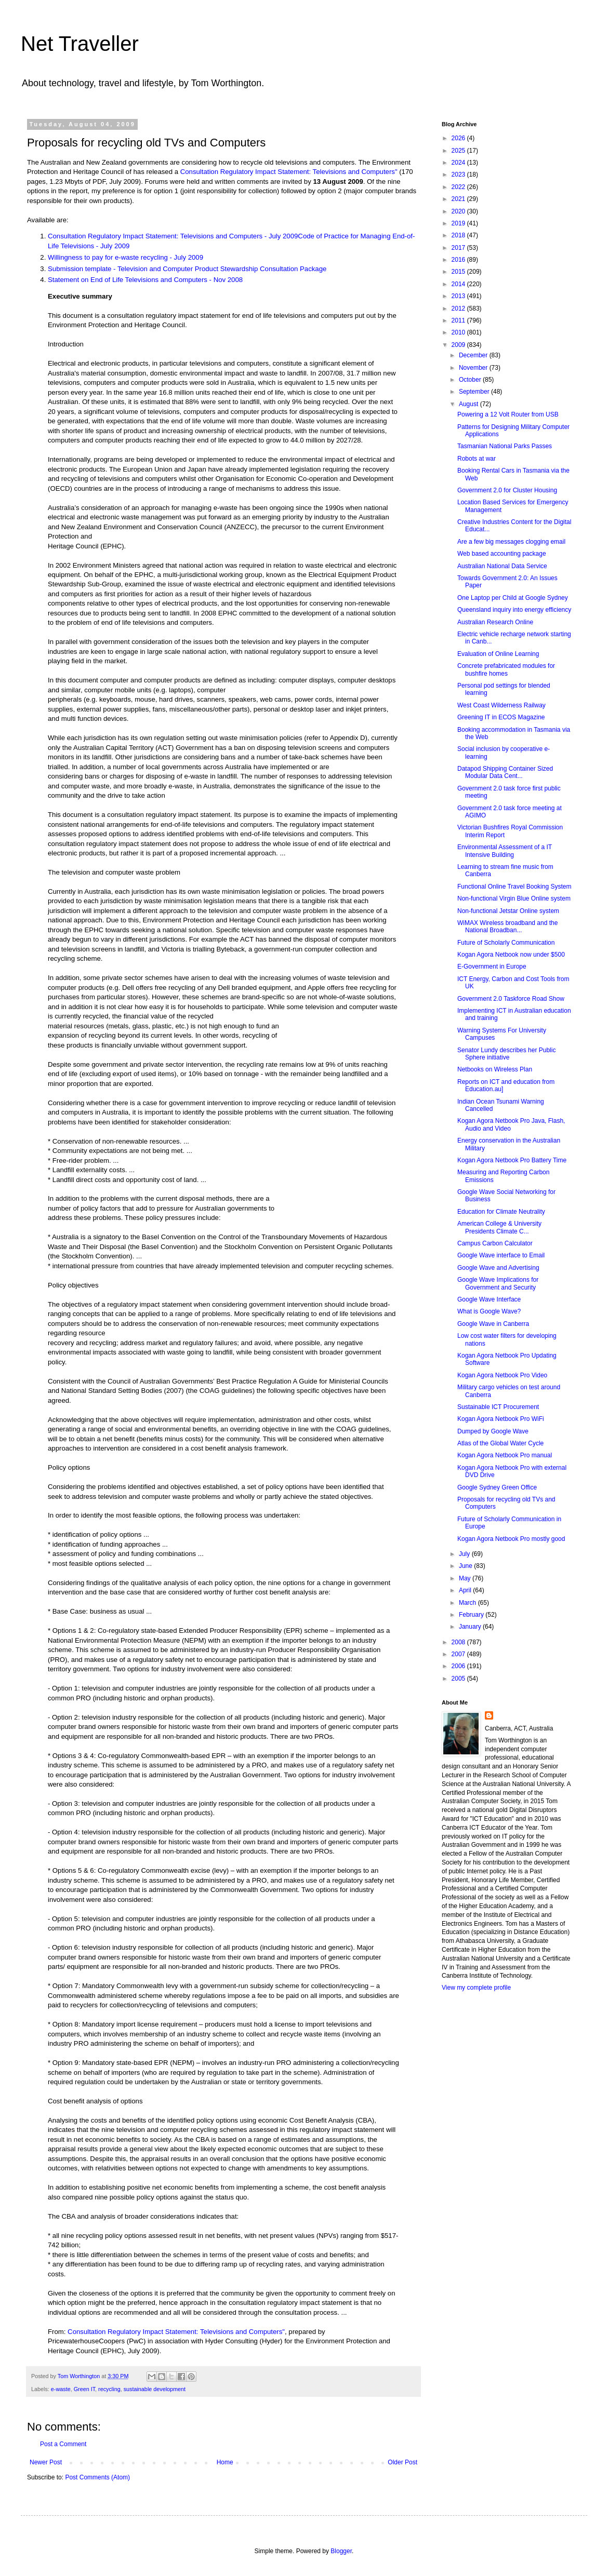 The image size is (608, 2576). What do you see at coordinates (459, 308) in the screenshot?
I see `2012` at bounding box center [459, 308].